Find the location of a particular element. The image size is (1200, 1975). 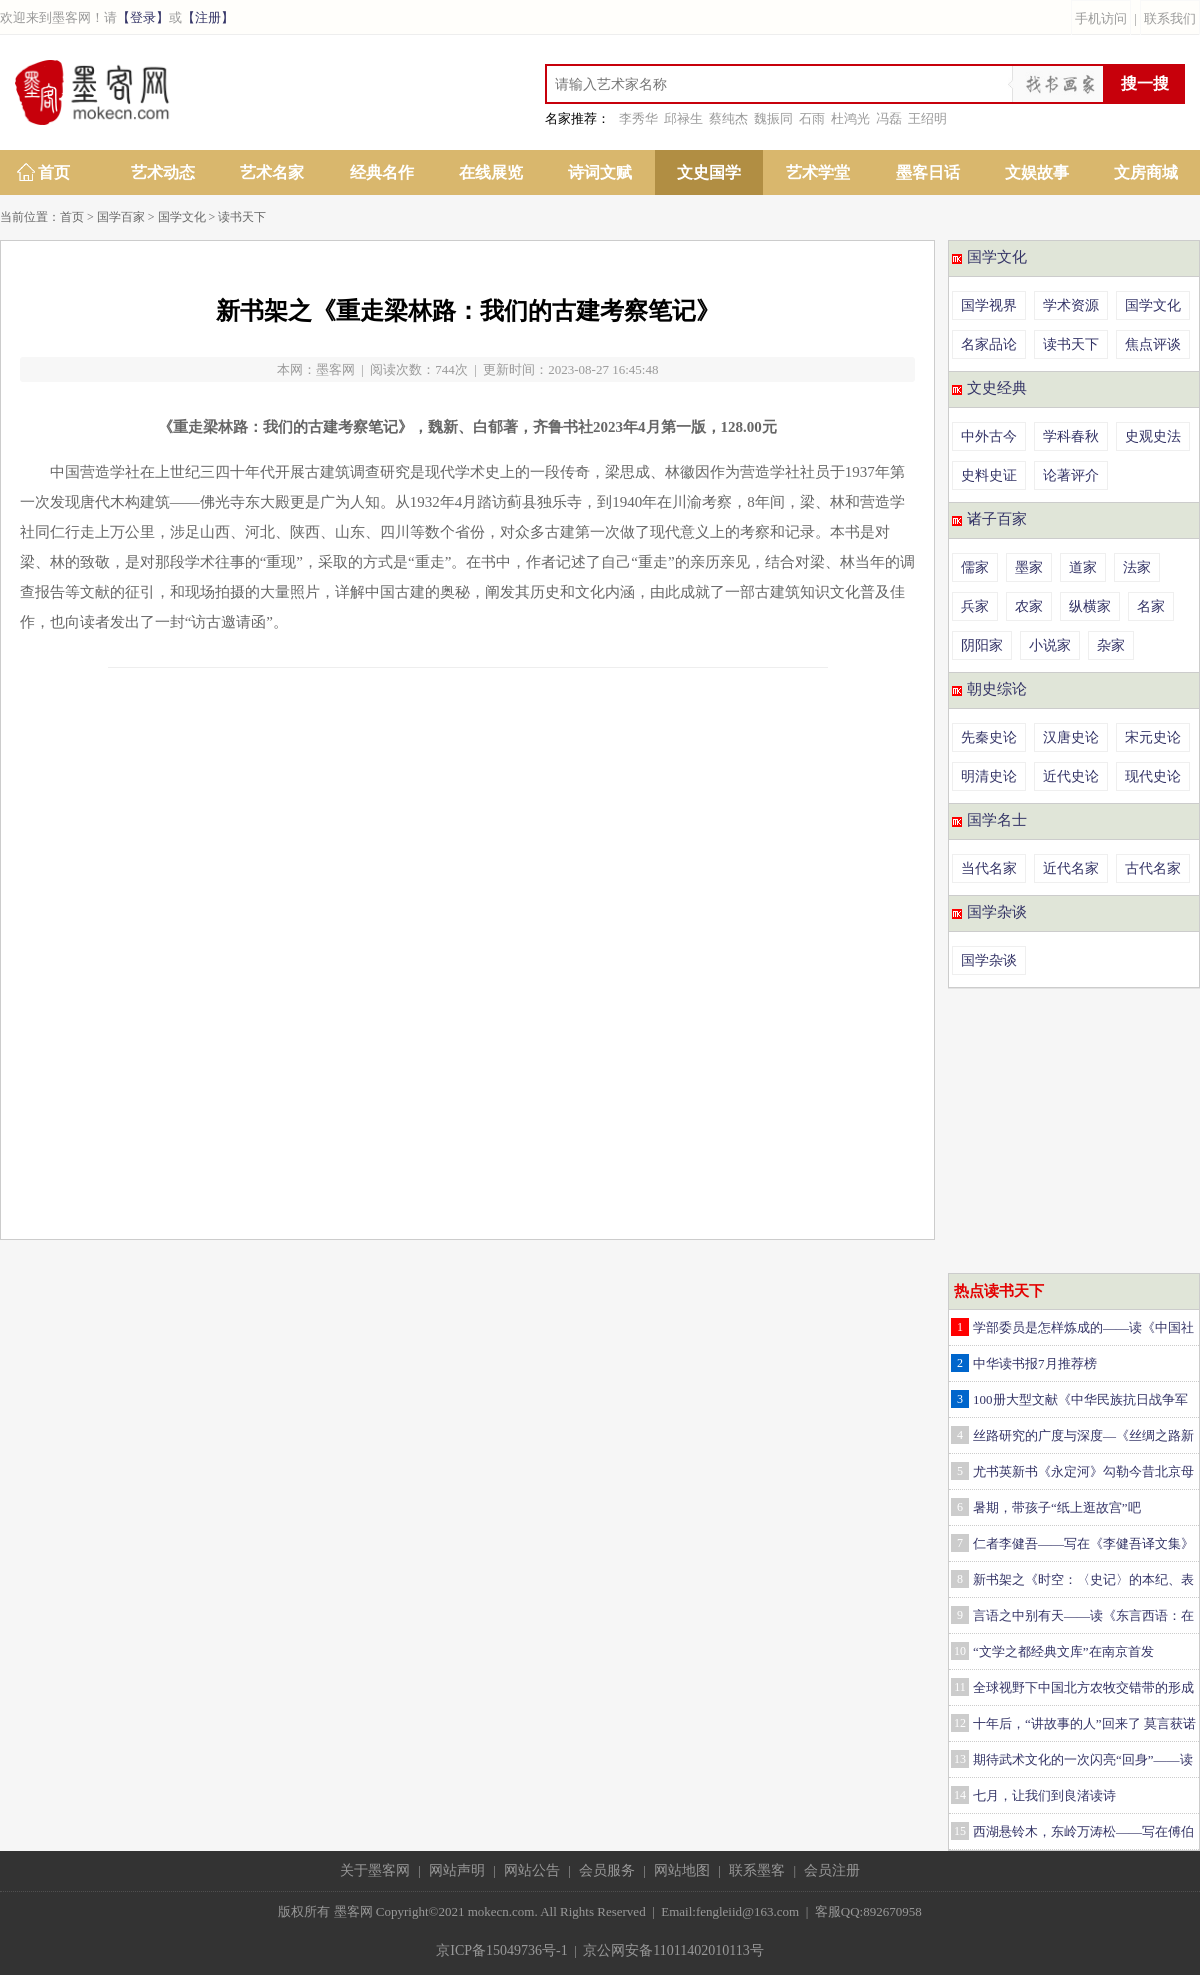

网站声明 is located at coordinates (457, 1870).